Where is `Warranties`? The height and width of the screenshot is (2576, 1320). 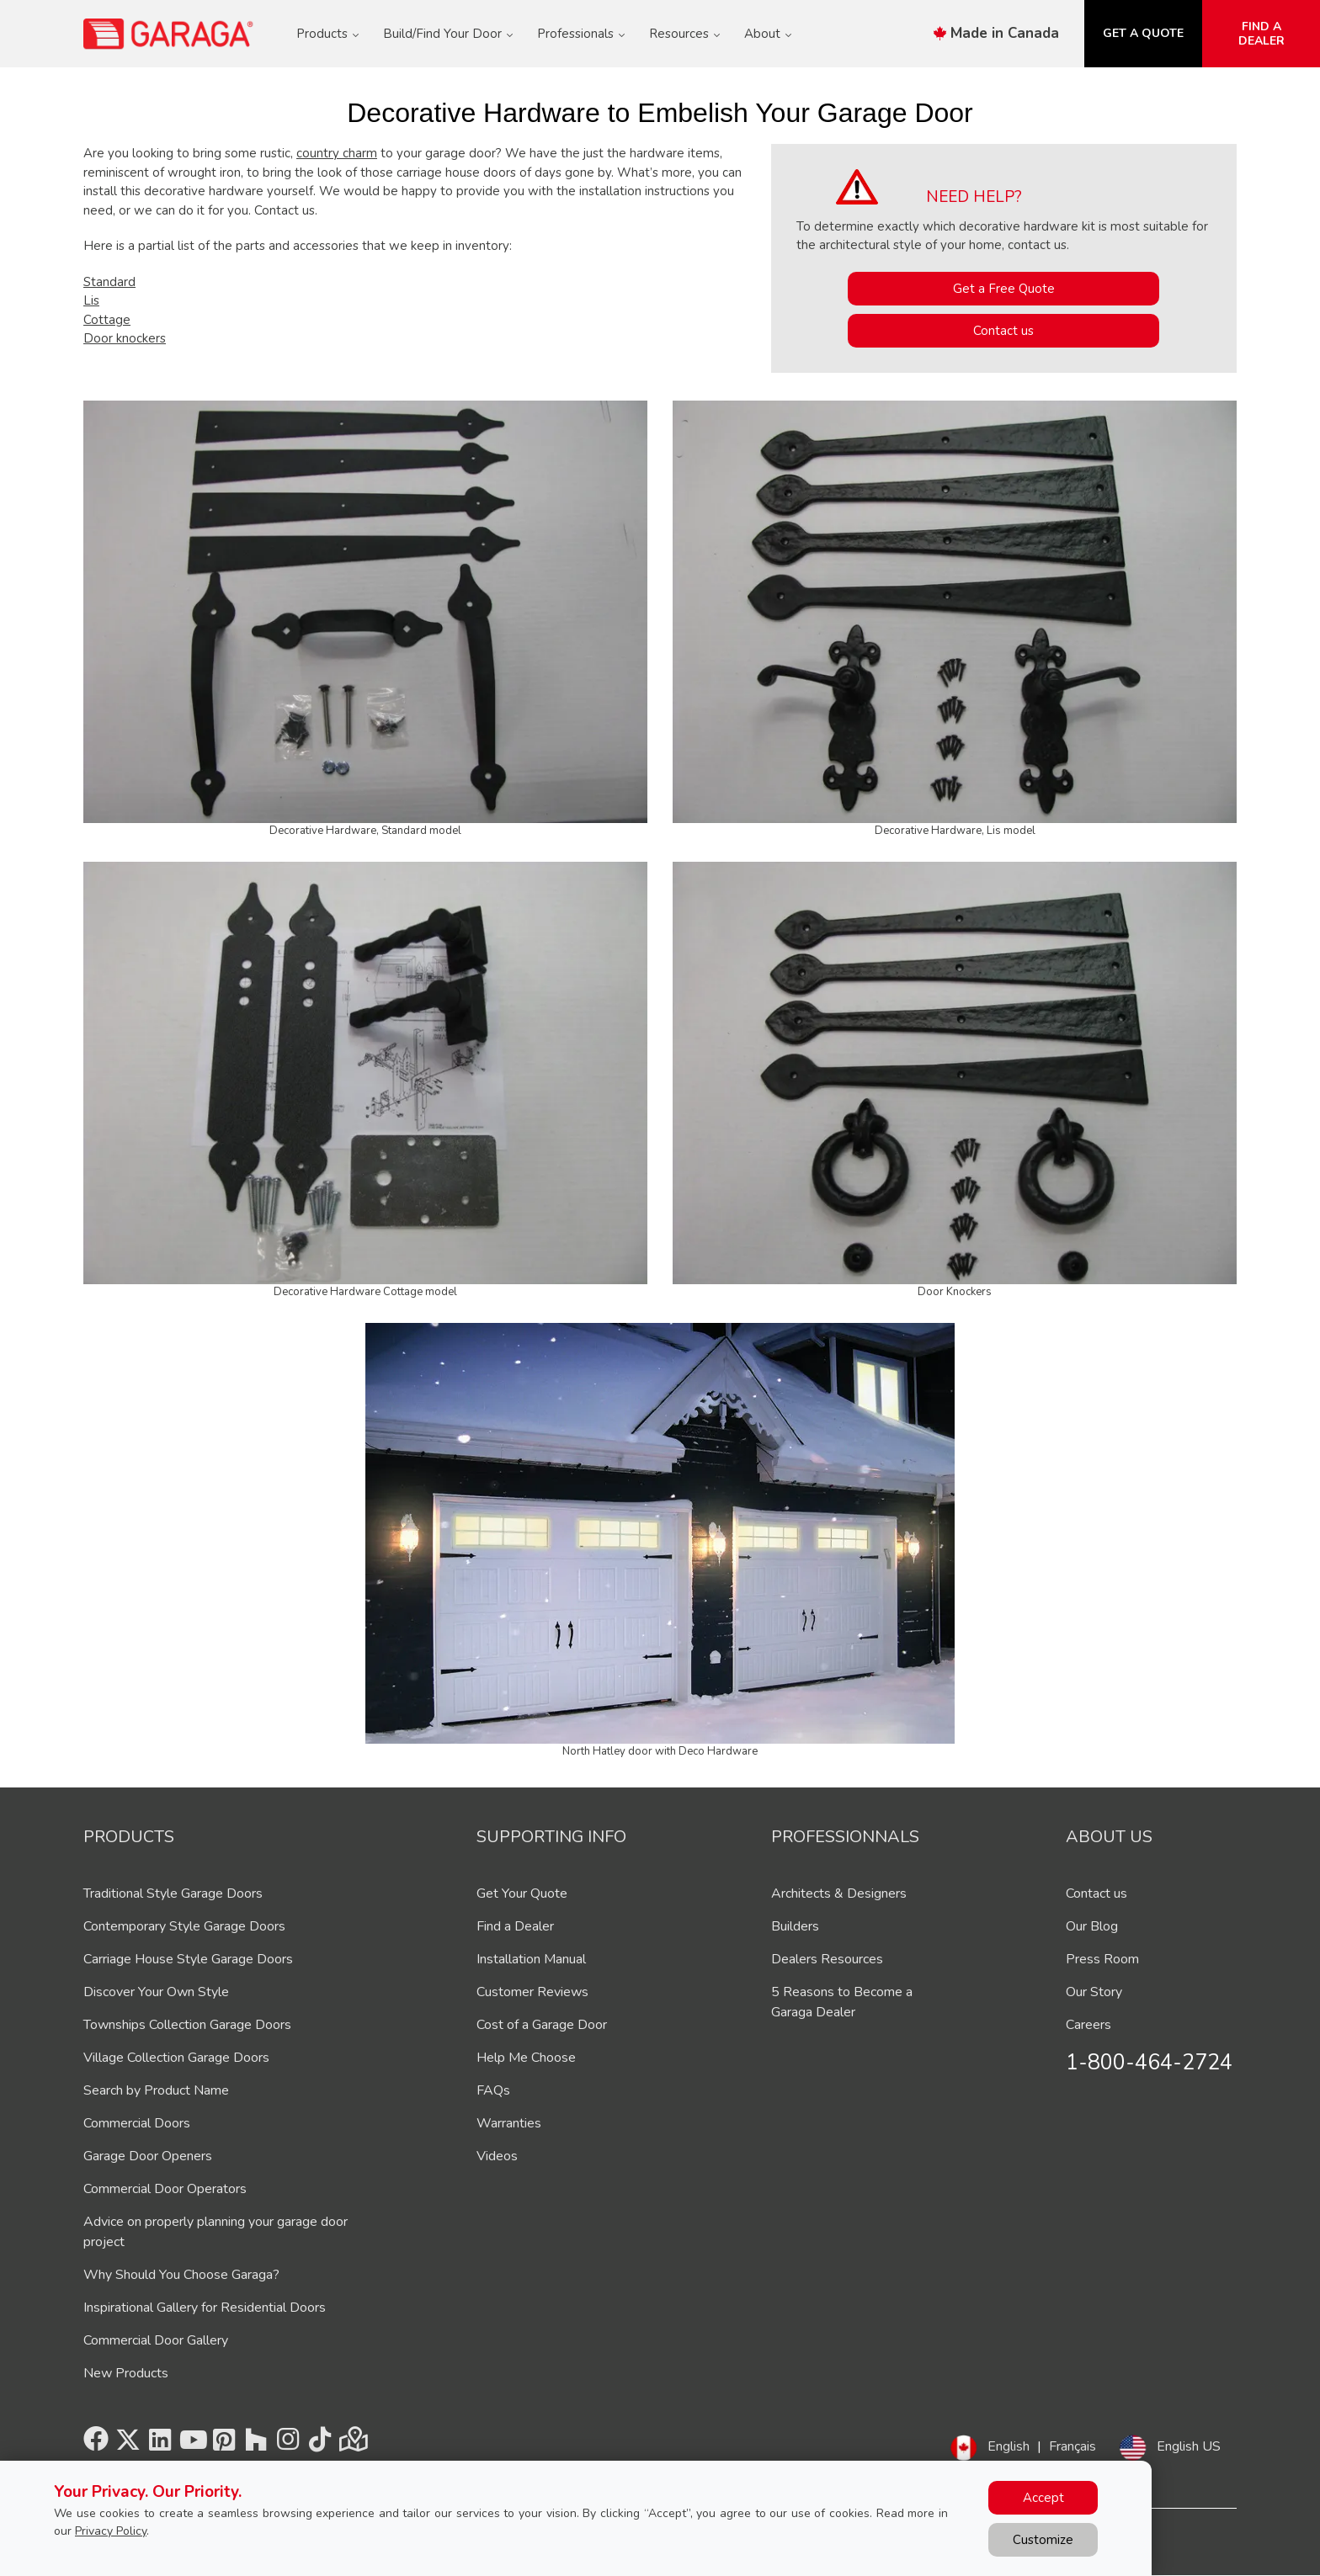 Warranties is located at coordinates (508, 2123).